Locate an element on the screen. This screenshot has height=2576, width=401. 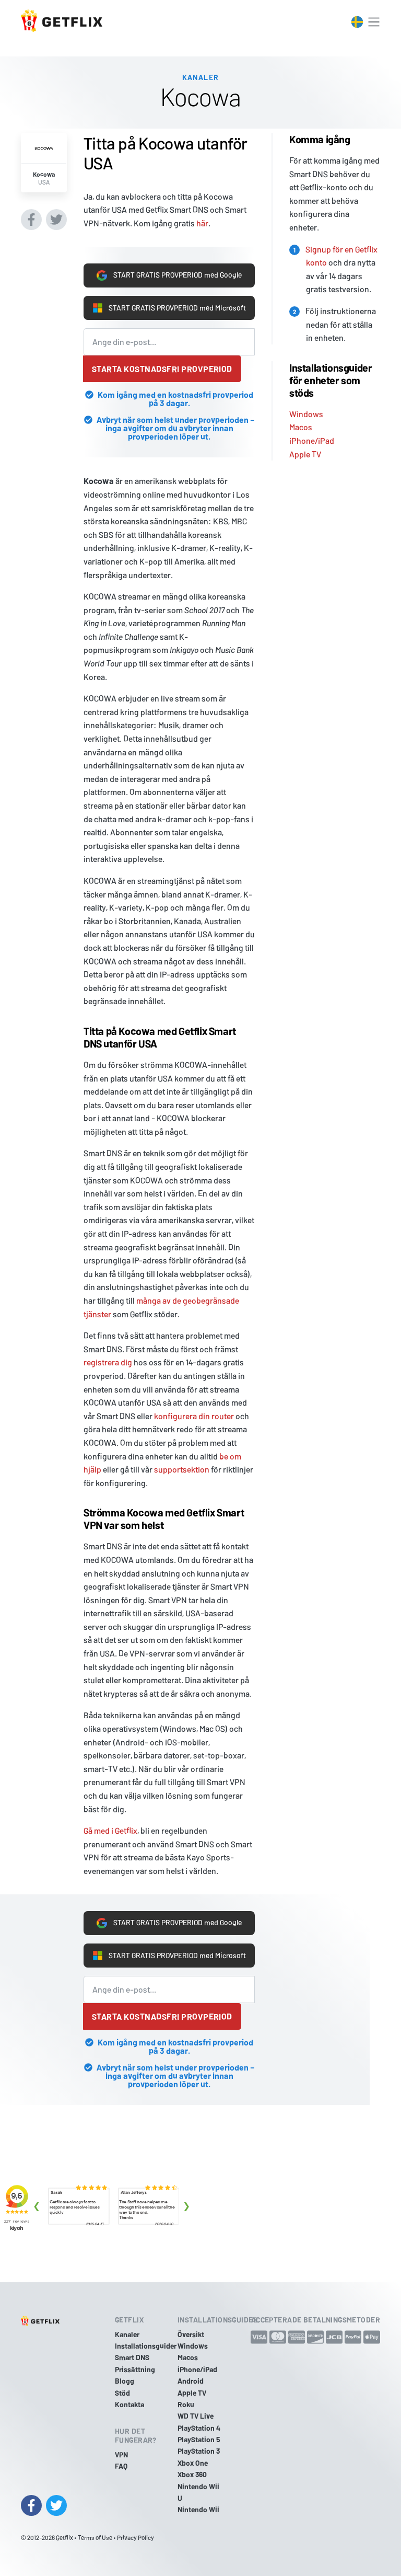
VPN is located at coordinates (121, 2454).